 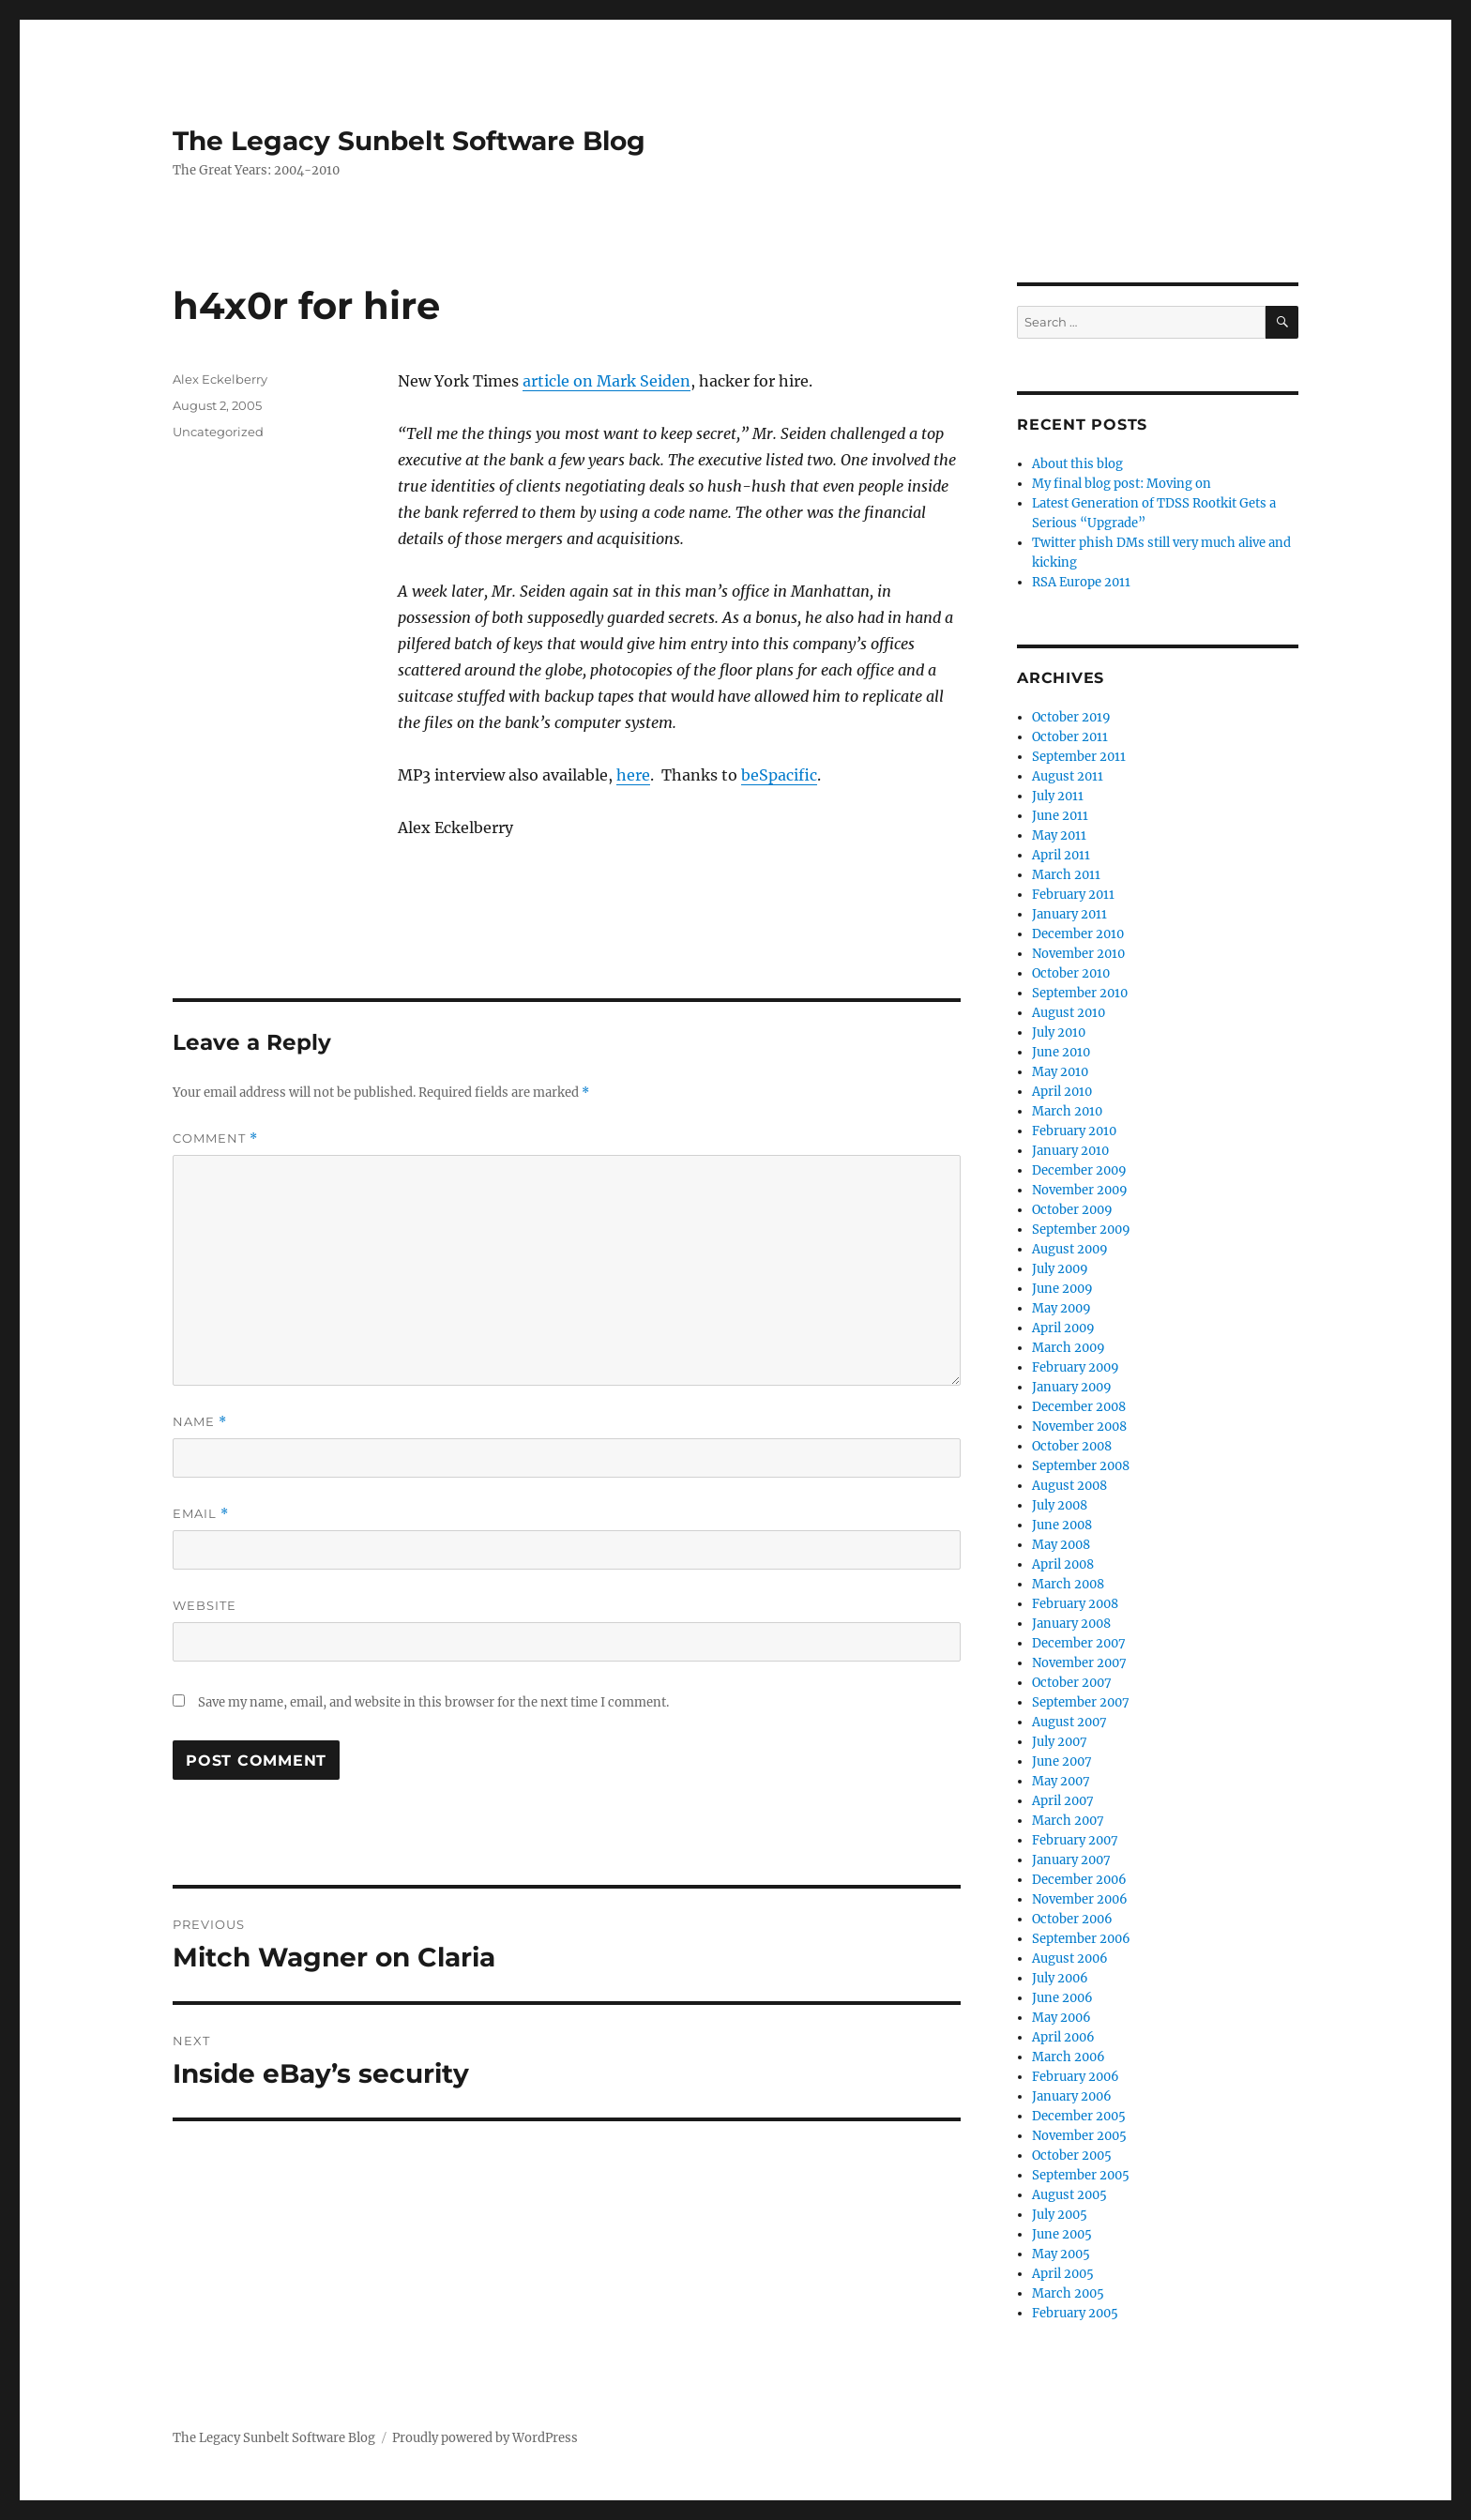 I want to click on March 2005, so click(x=1068, y=2293).